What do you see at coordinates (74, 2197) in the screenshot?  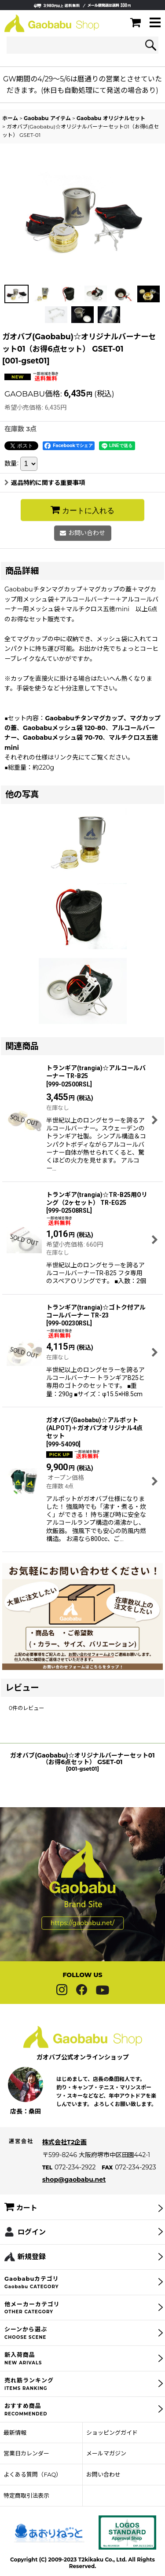 I see `shop@gaobabu.net` at bounding box center [74, 2197].